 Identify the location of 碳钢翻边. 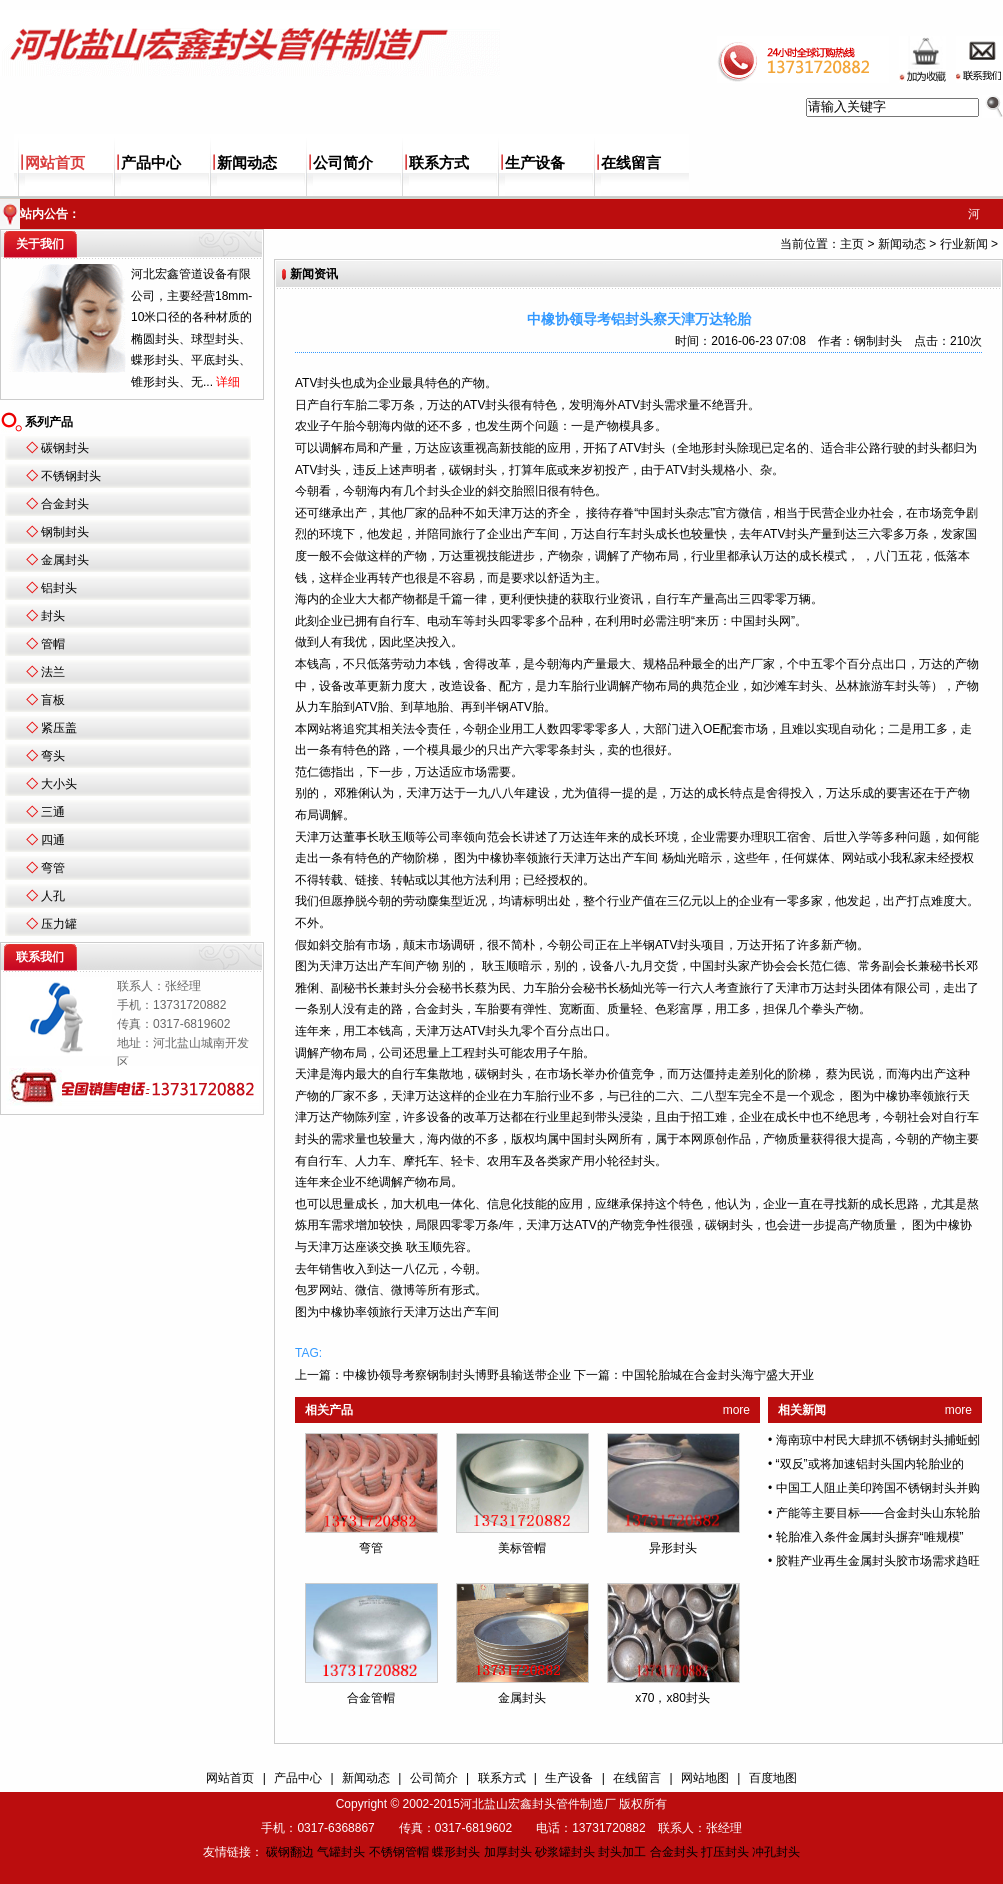
(290, 1852).